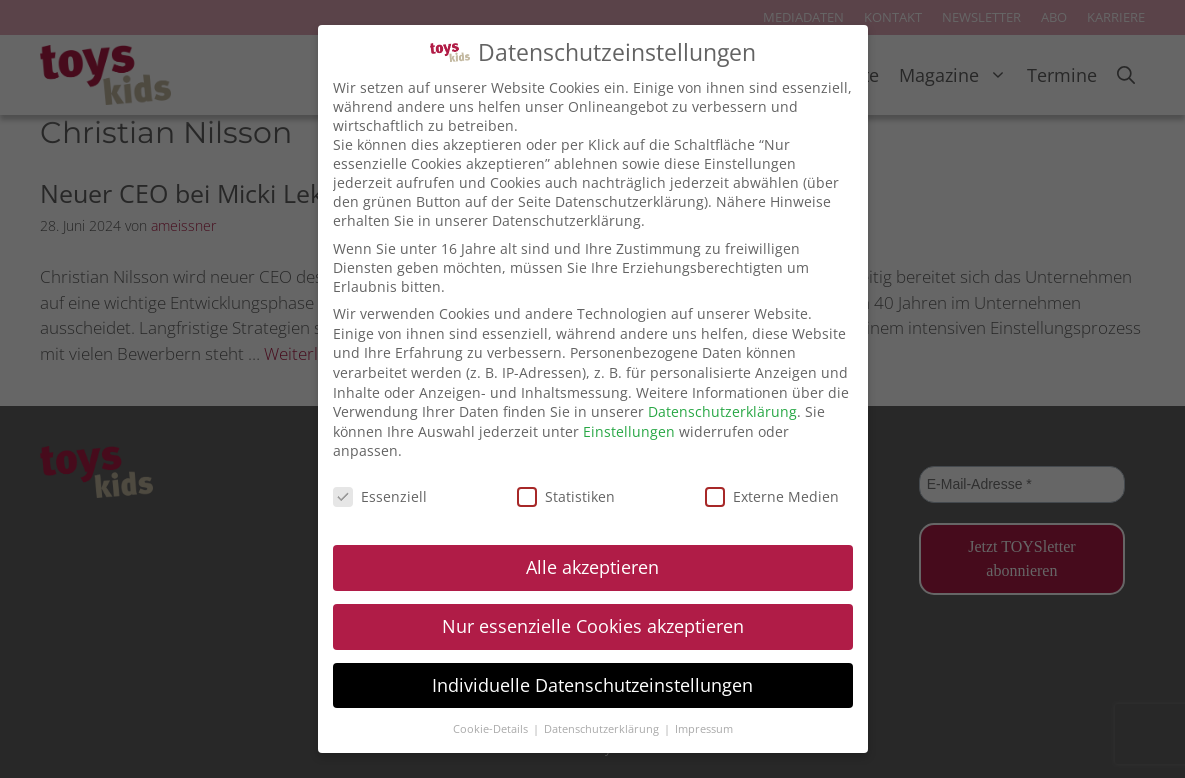 The width and height of the screenshot is (1185, 778). Describe the element at coordinates (593, 626) in the screenshot. I see `Nur essenzielle Cookies akzeptieren [button]` at that location.